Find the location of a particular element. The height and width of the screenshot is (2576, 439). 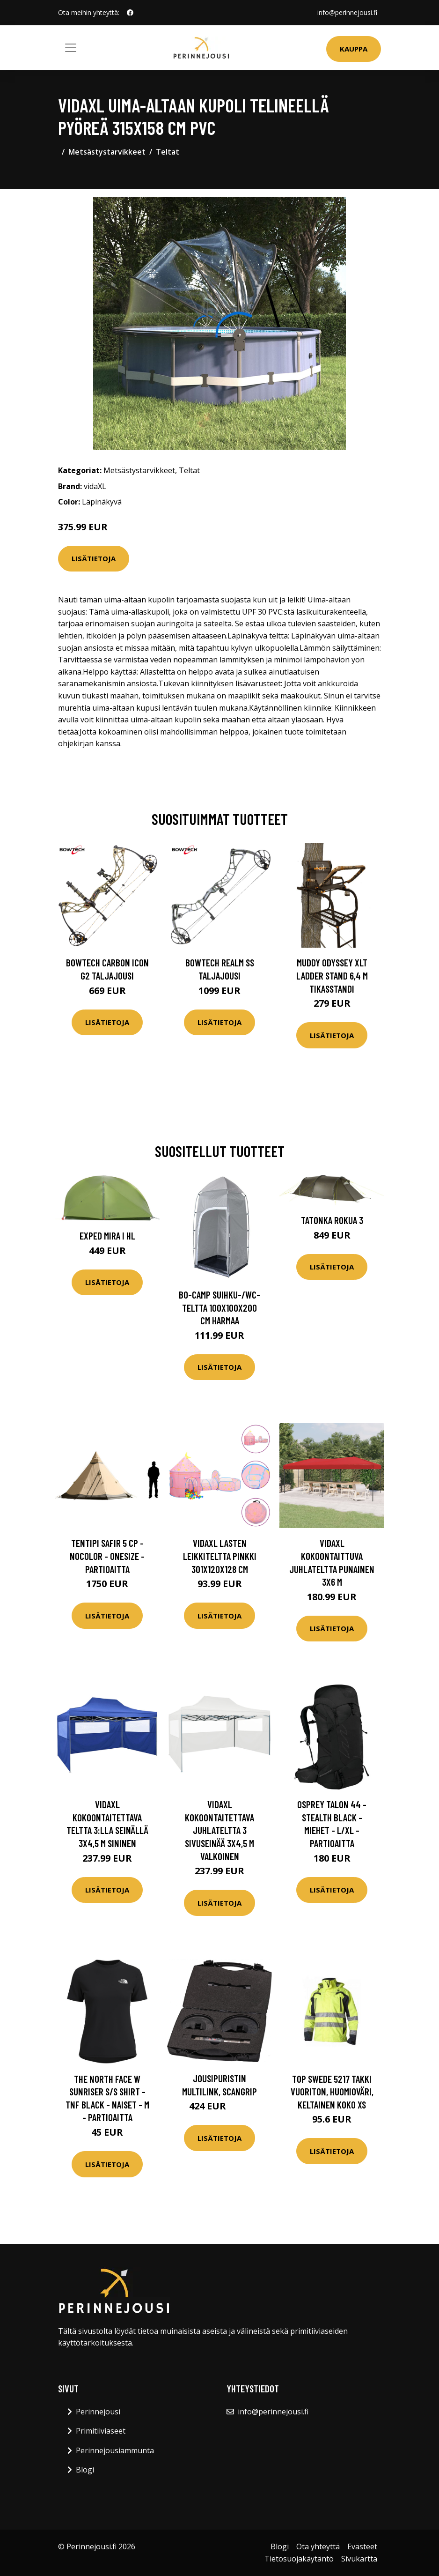

Tatonka Rokua 3 is located at coordinates (332, 1220).